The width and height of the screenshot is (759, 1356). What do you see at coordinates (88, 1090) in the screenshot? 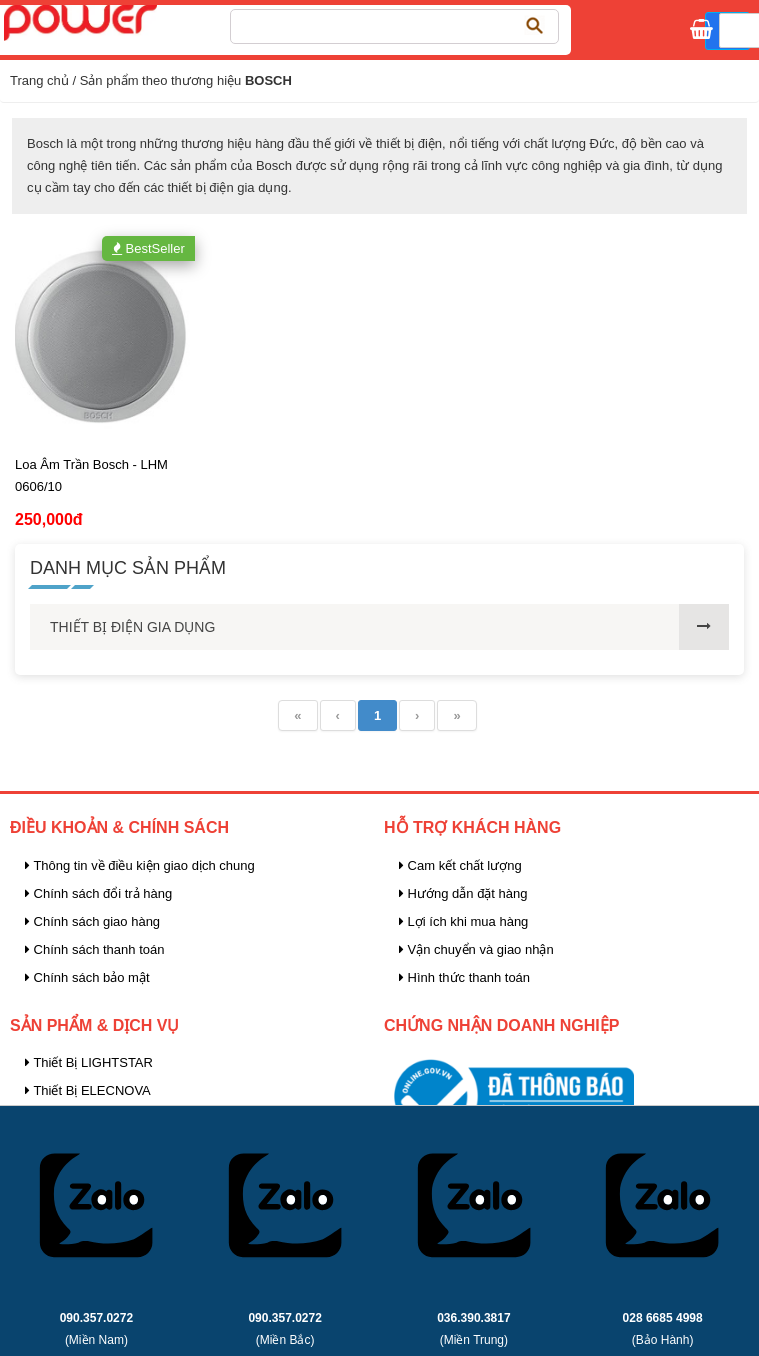
I see `Thiết Bị ELECNOVA` at bounding box center [88, 1090].